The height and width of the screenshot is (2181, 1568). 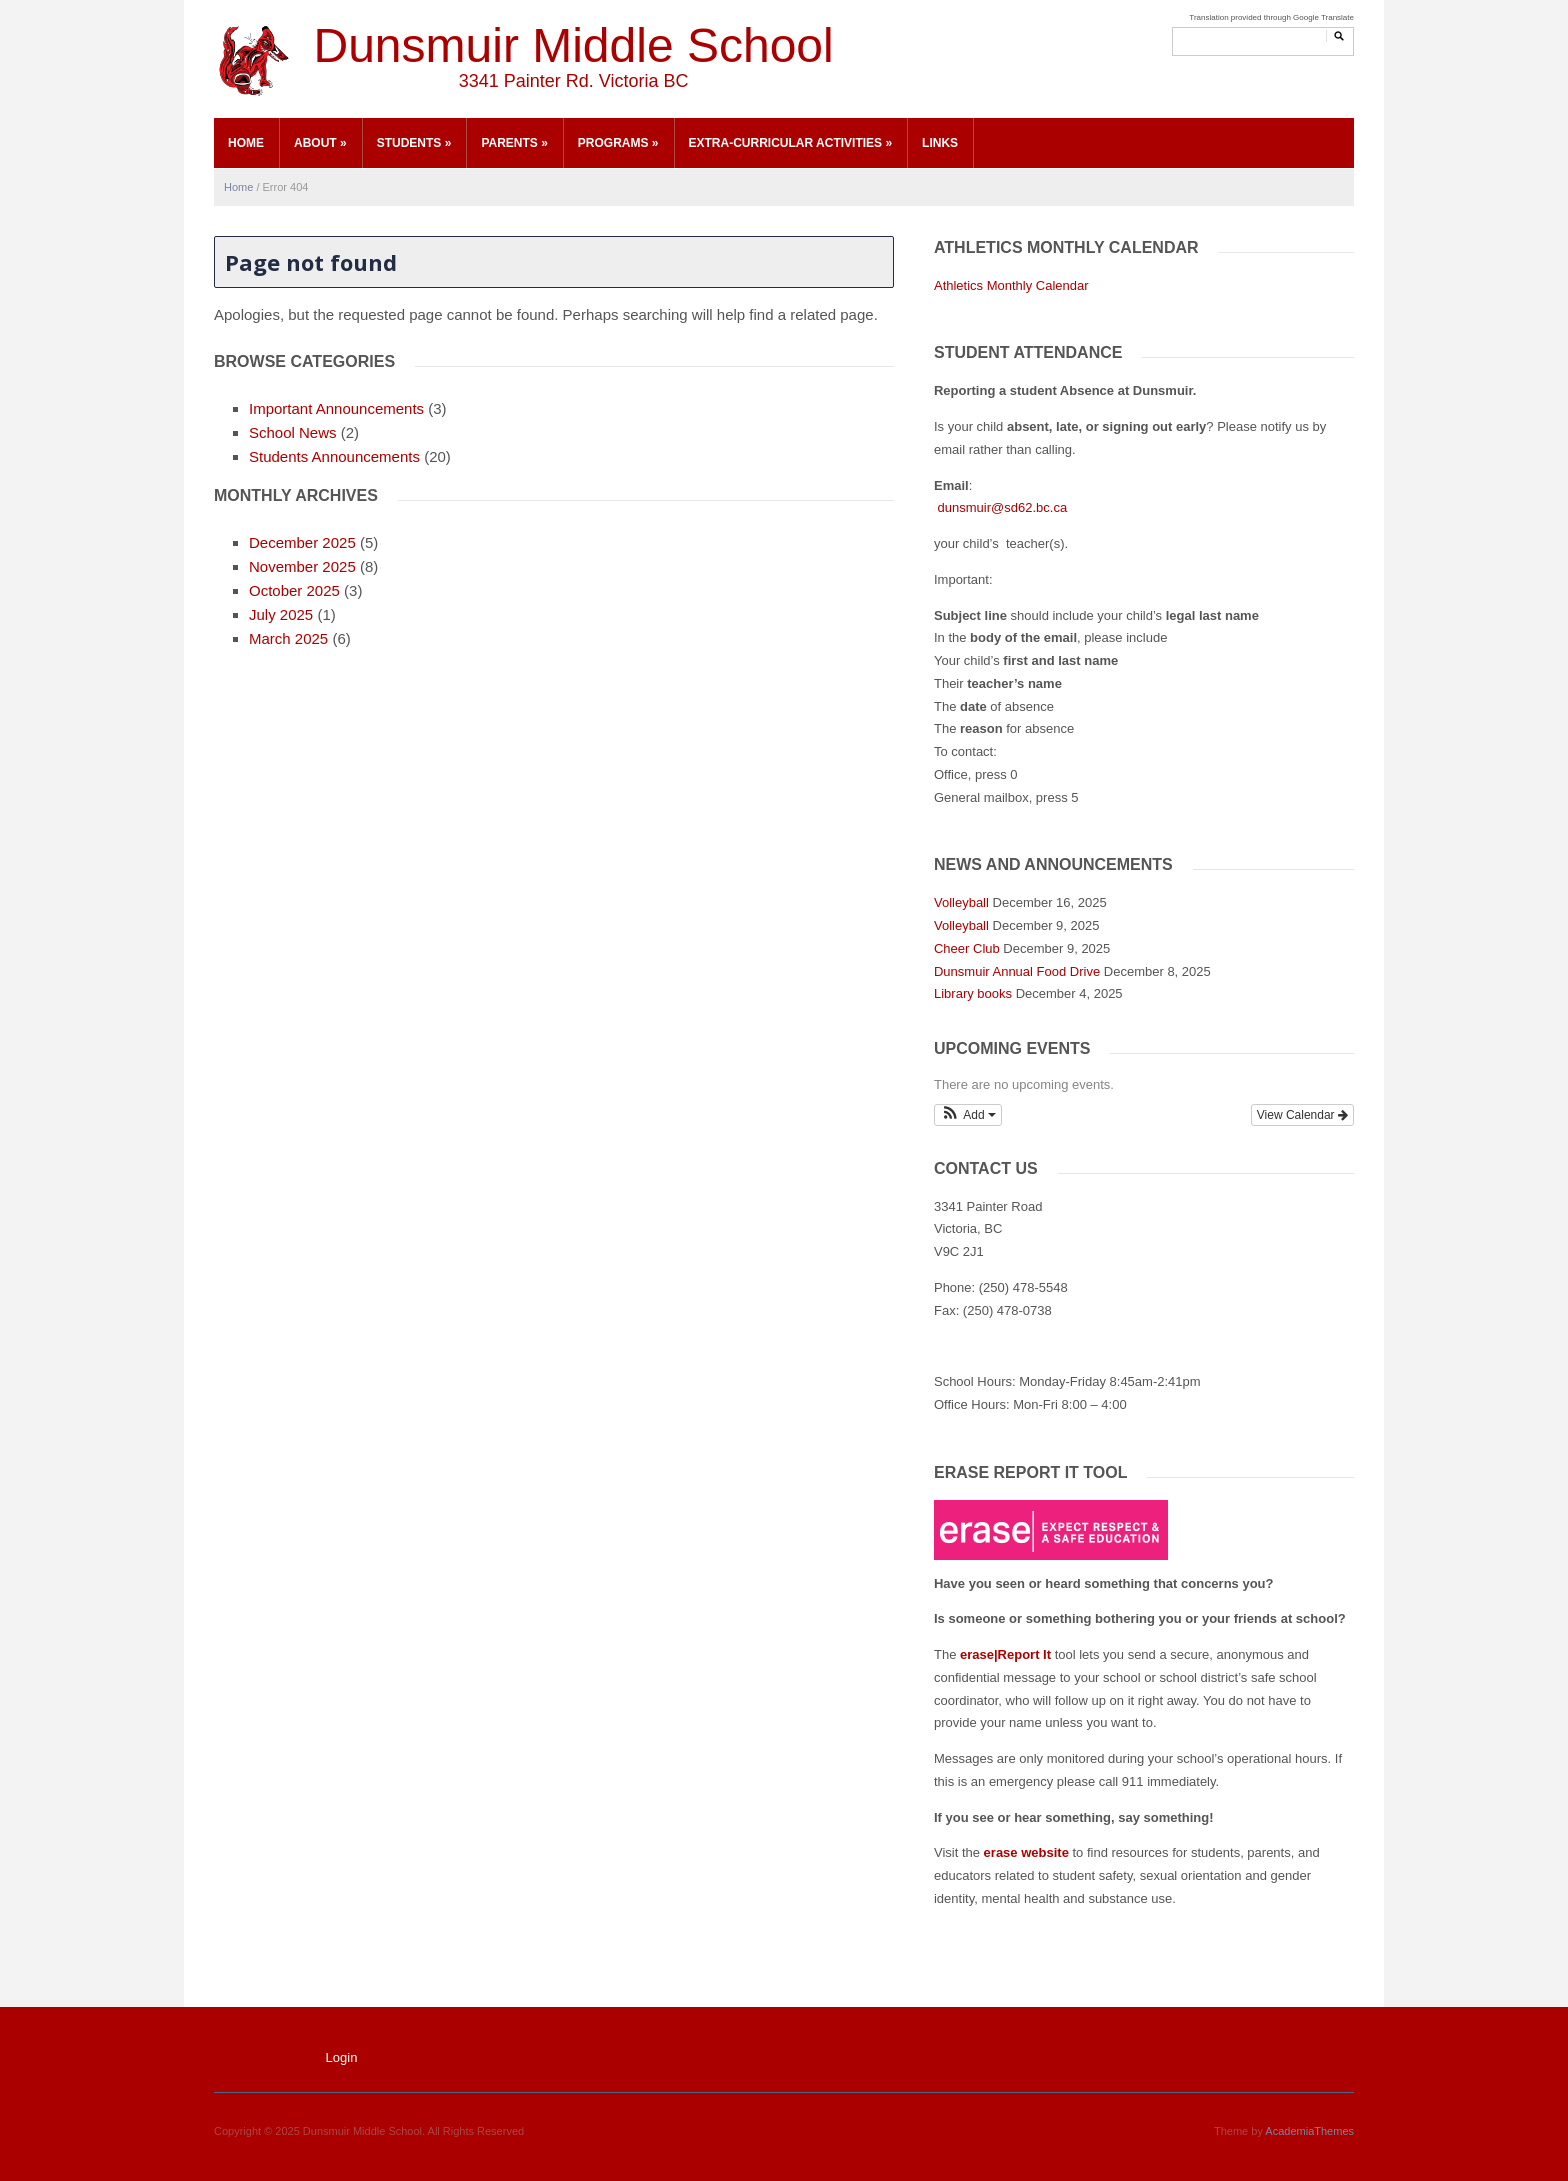 I want to click on Home, so click(x=246, y=143).